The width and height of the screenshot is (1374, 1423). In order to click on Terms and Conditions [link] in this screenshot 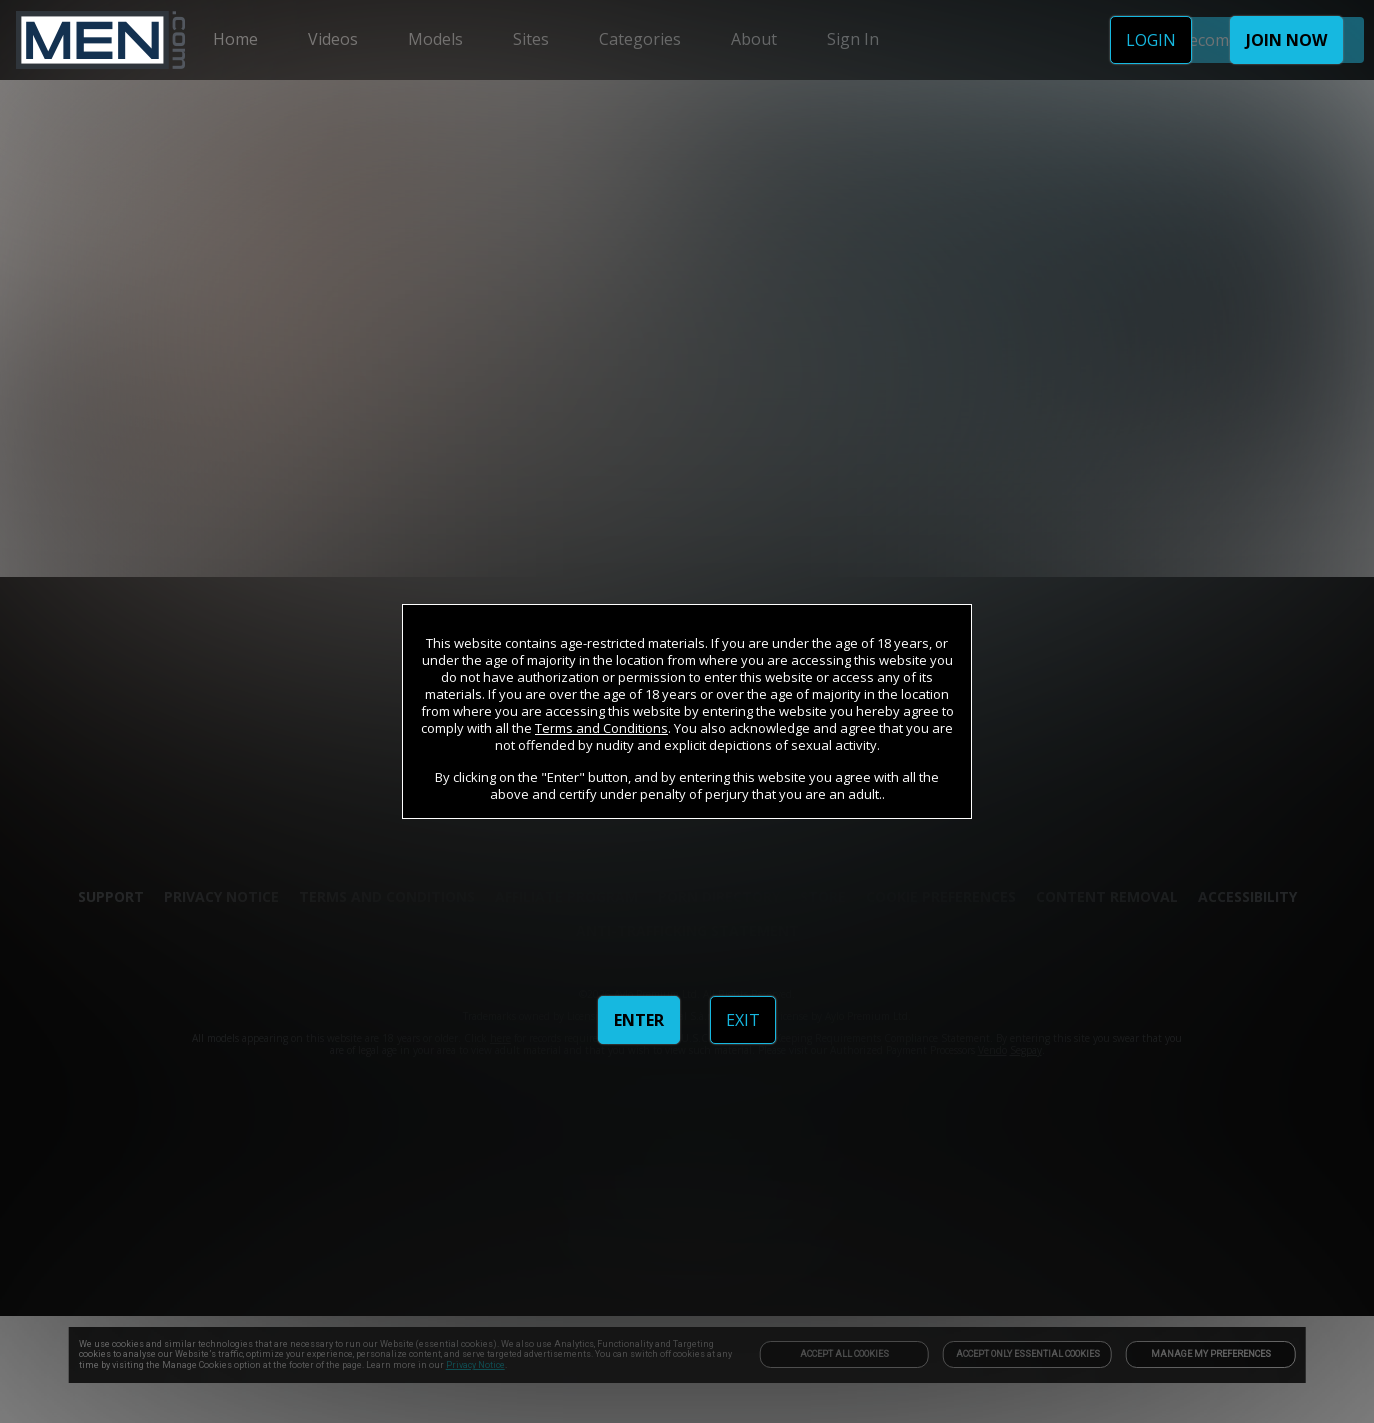, I will do `click(601, 728)`.